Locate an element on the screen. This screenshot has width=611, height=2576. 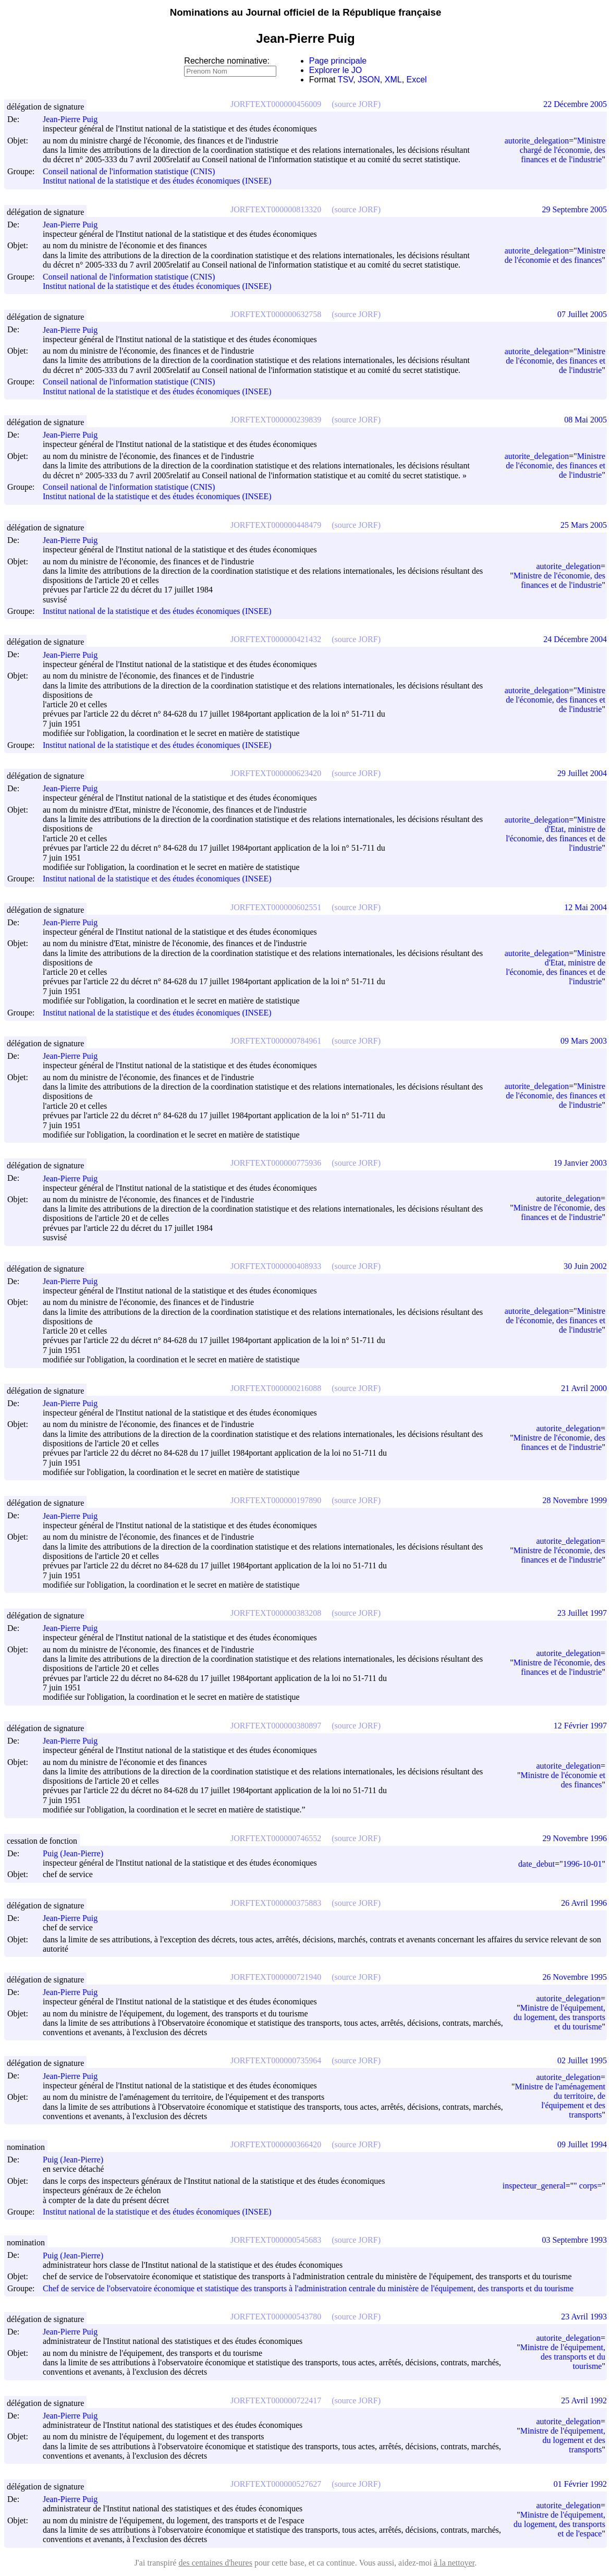
23 Avril 1993 is located at coordinates (584, 2316).